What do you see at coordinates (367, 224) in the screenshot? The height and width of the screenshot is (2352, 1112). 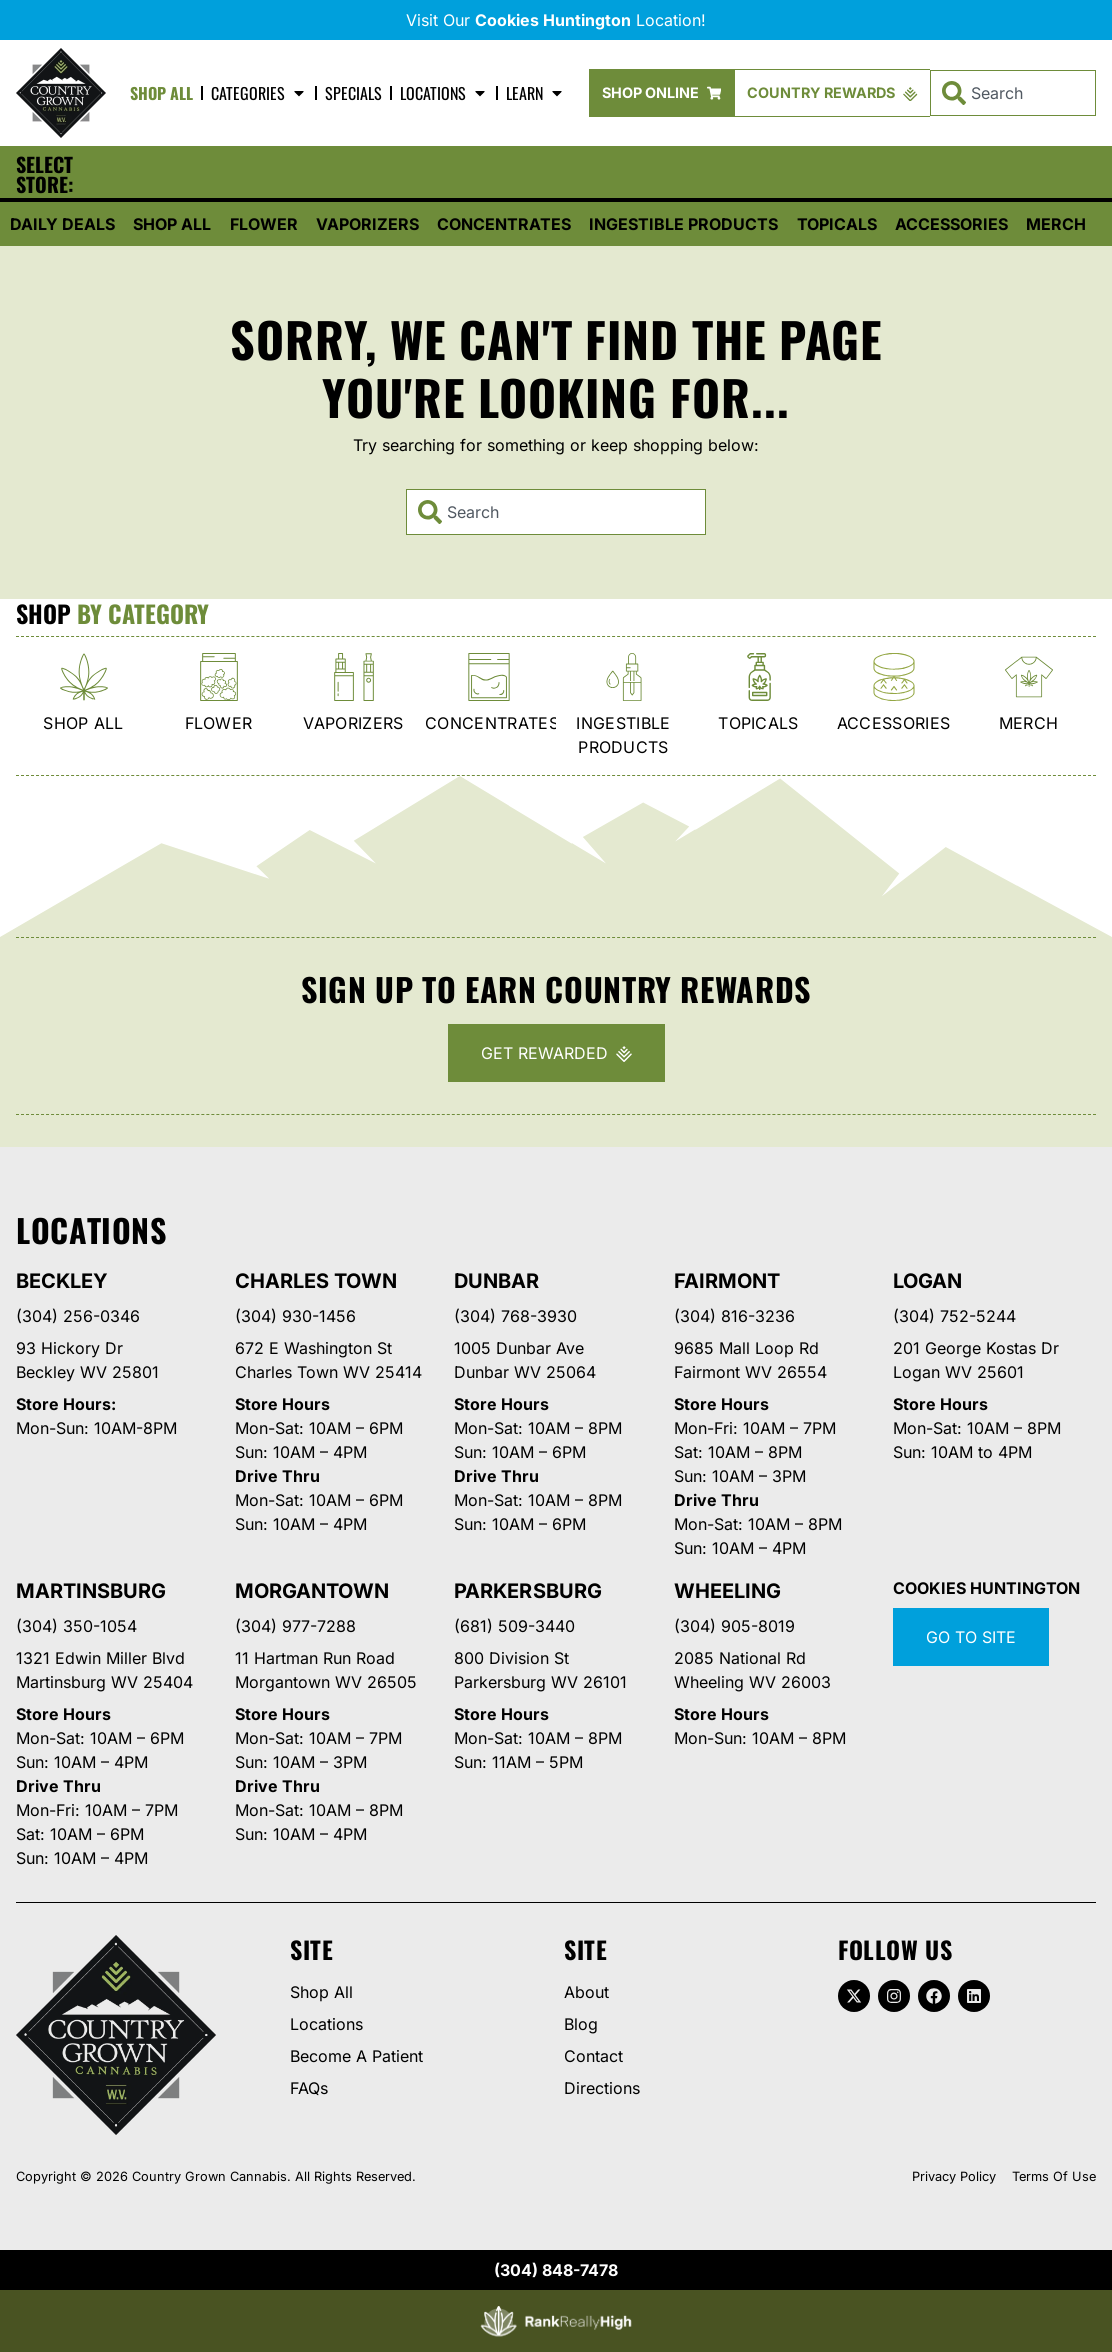 I see `Vaporizers` at bounding box center [367, 224].